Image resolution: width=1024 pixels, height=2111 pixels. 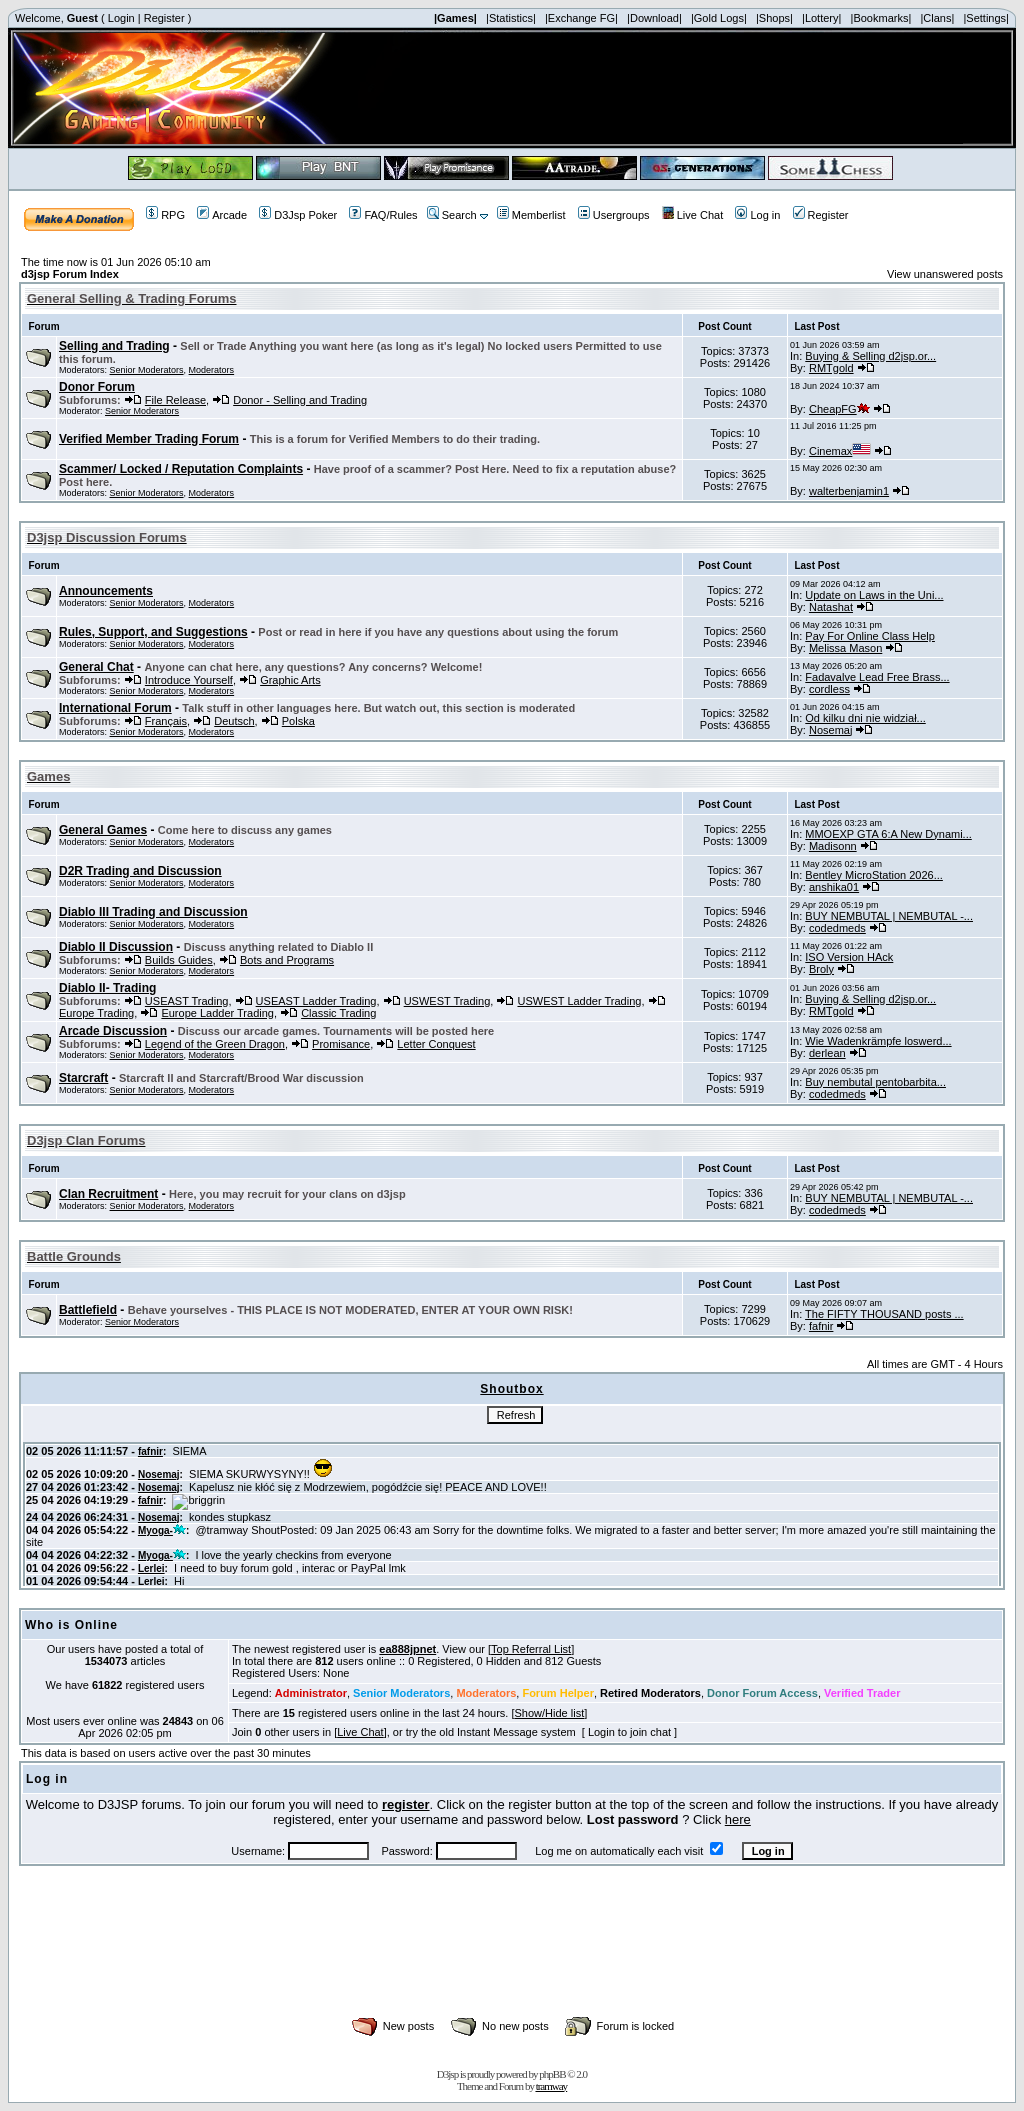 What do you see at coordinates (654, 18) in the screenshot?
I see `|Download|` at bounding box center [654, 18].